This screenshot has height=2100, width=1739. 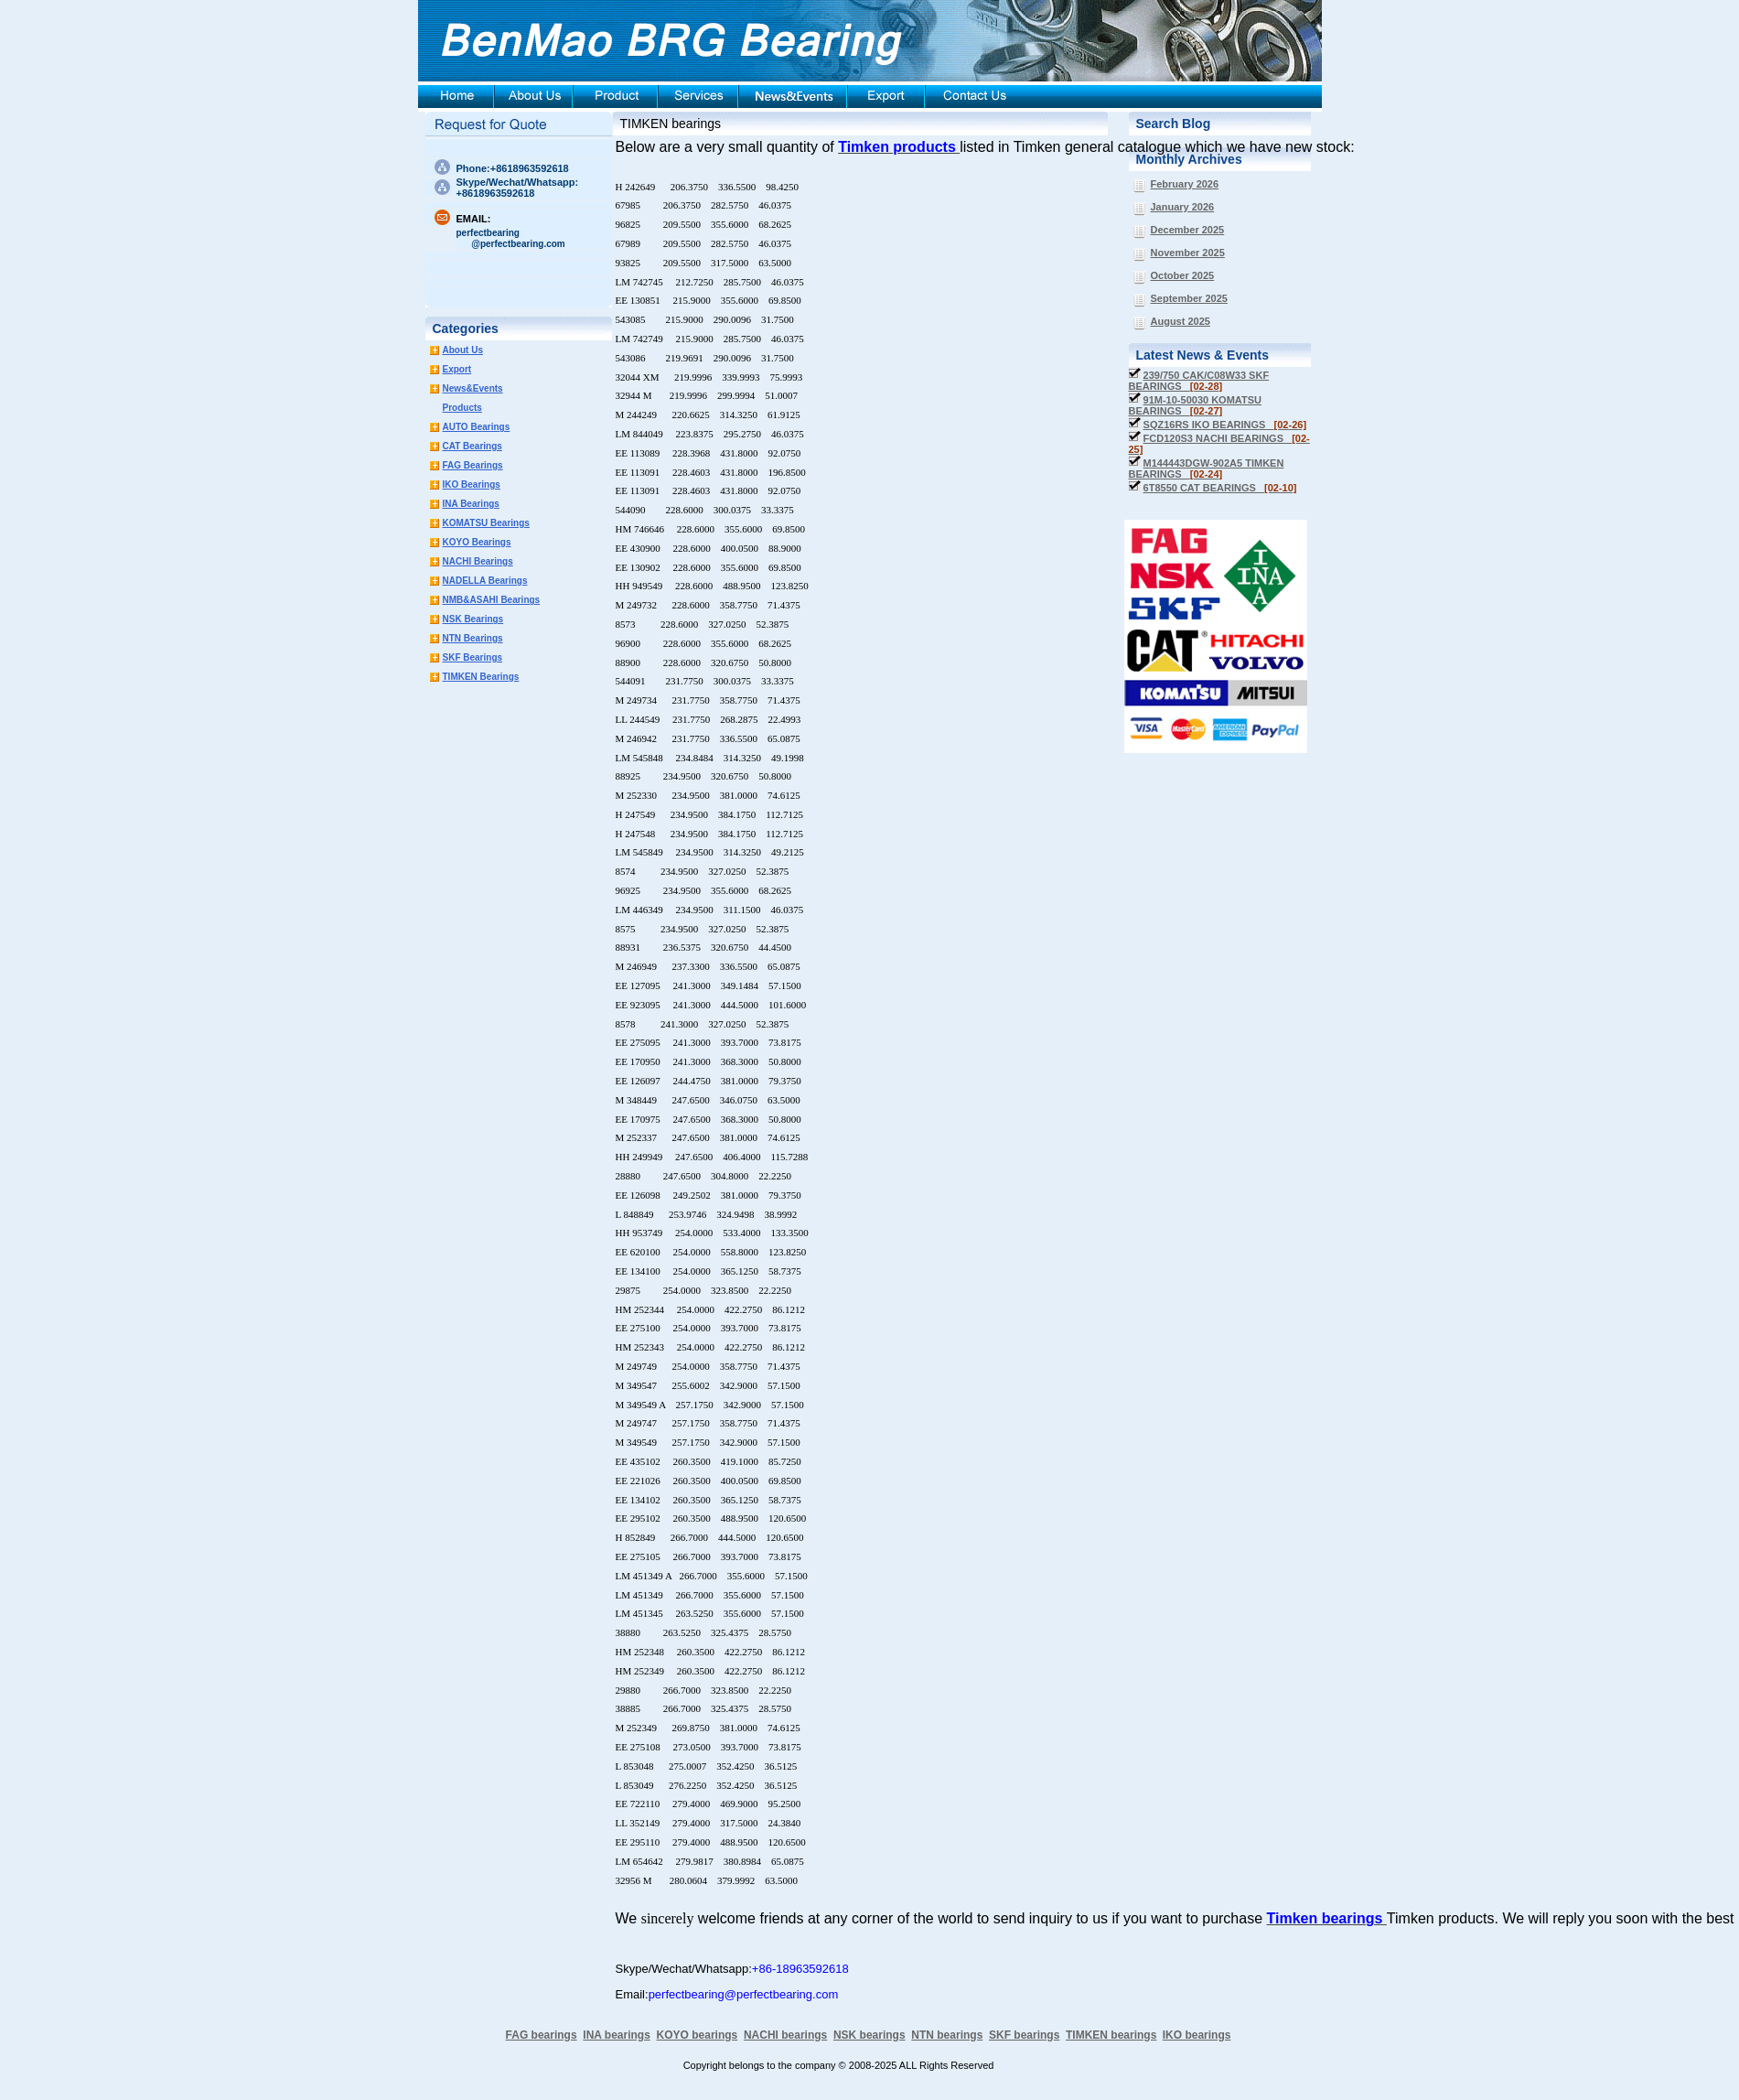 What do you see at coordinates (946, 2035) in the screenshot?
I see `NTN bearings` at bounding box center [946, 2035].